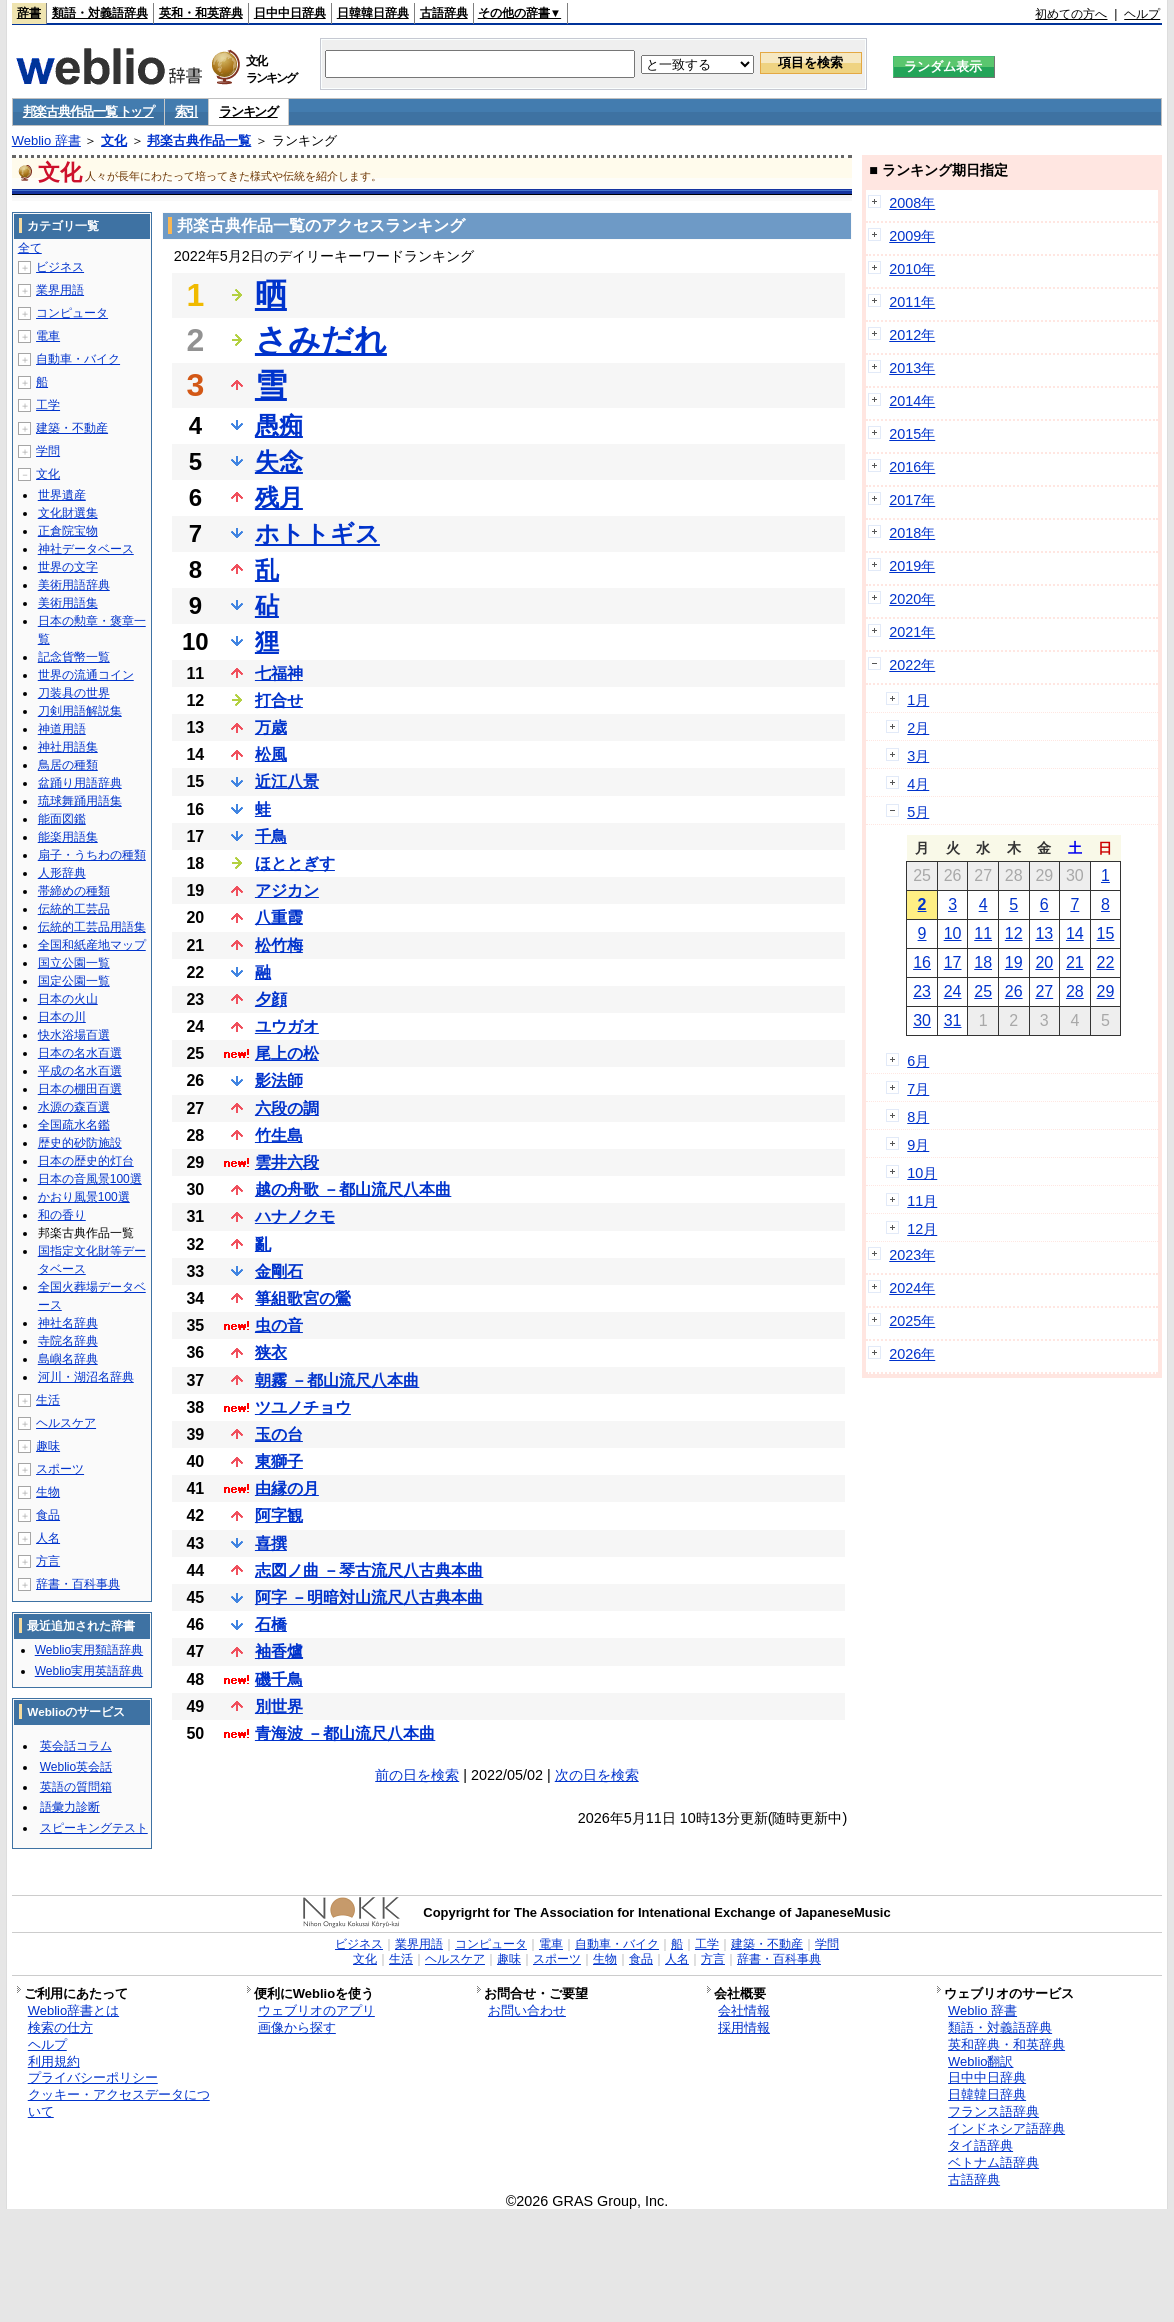 The width and height of the screenshot is (1174, 2322). What do you see at coordinates (279, 700) in the screenshot?
I see `打合せ` at bounding box center [279, 700].